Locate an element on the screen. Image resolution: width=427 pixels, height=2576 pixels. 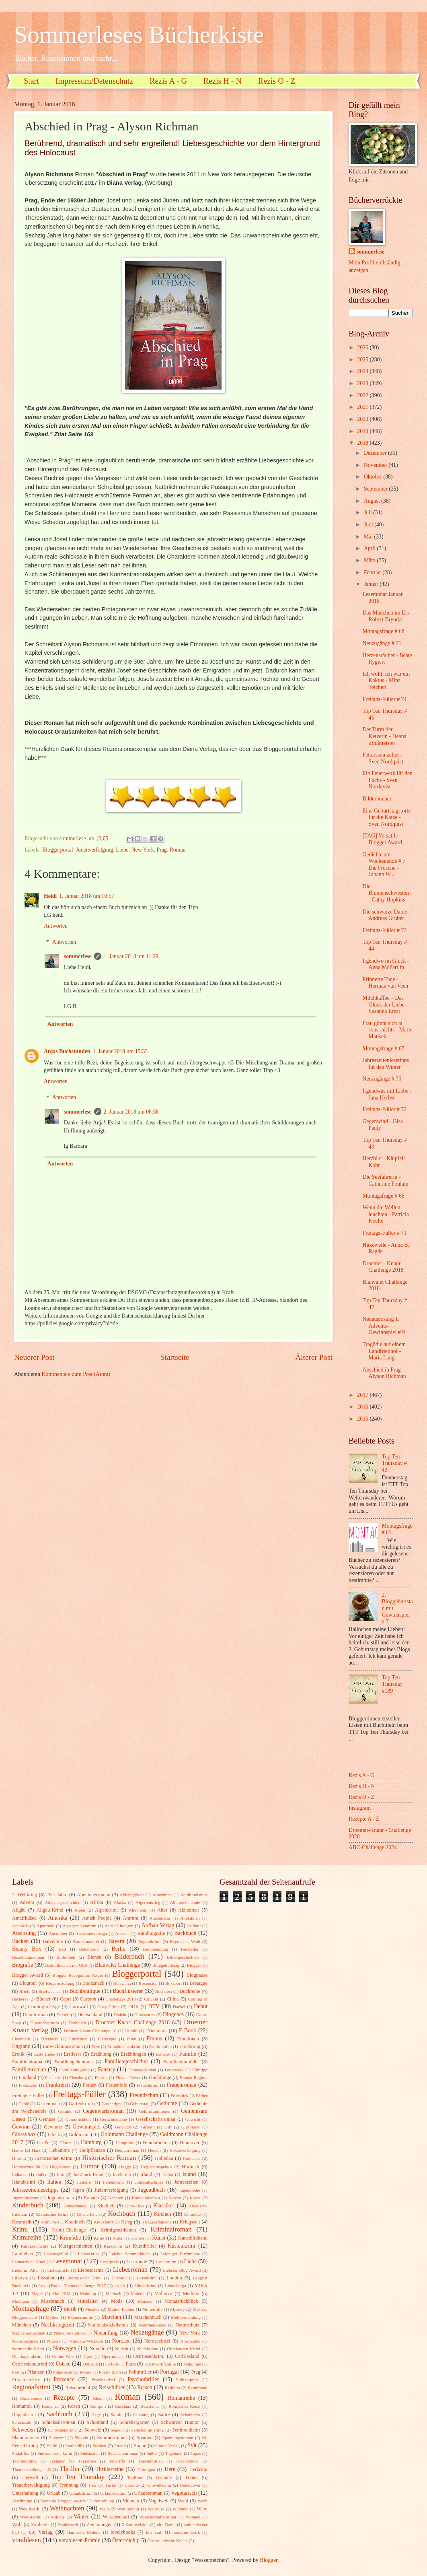
Lesemonat is located at coordinates (67, 2261).